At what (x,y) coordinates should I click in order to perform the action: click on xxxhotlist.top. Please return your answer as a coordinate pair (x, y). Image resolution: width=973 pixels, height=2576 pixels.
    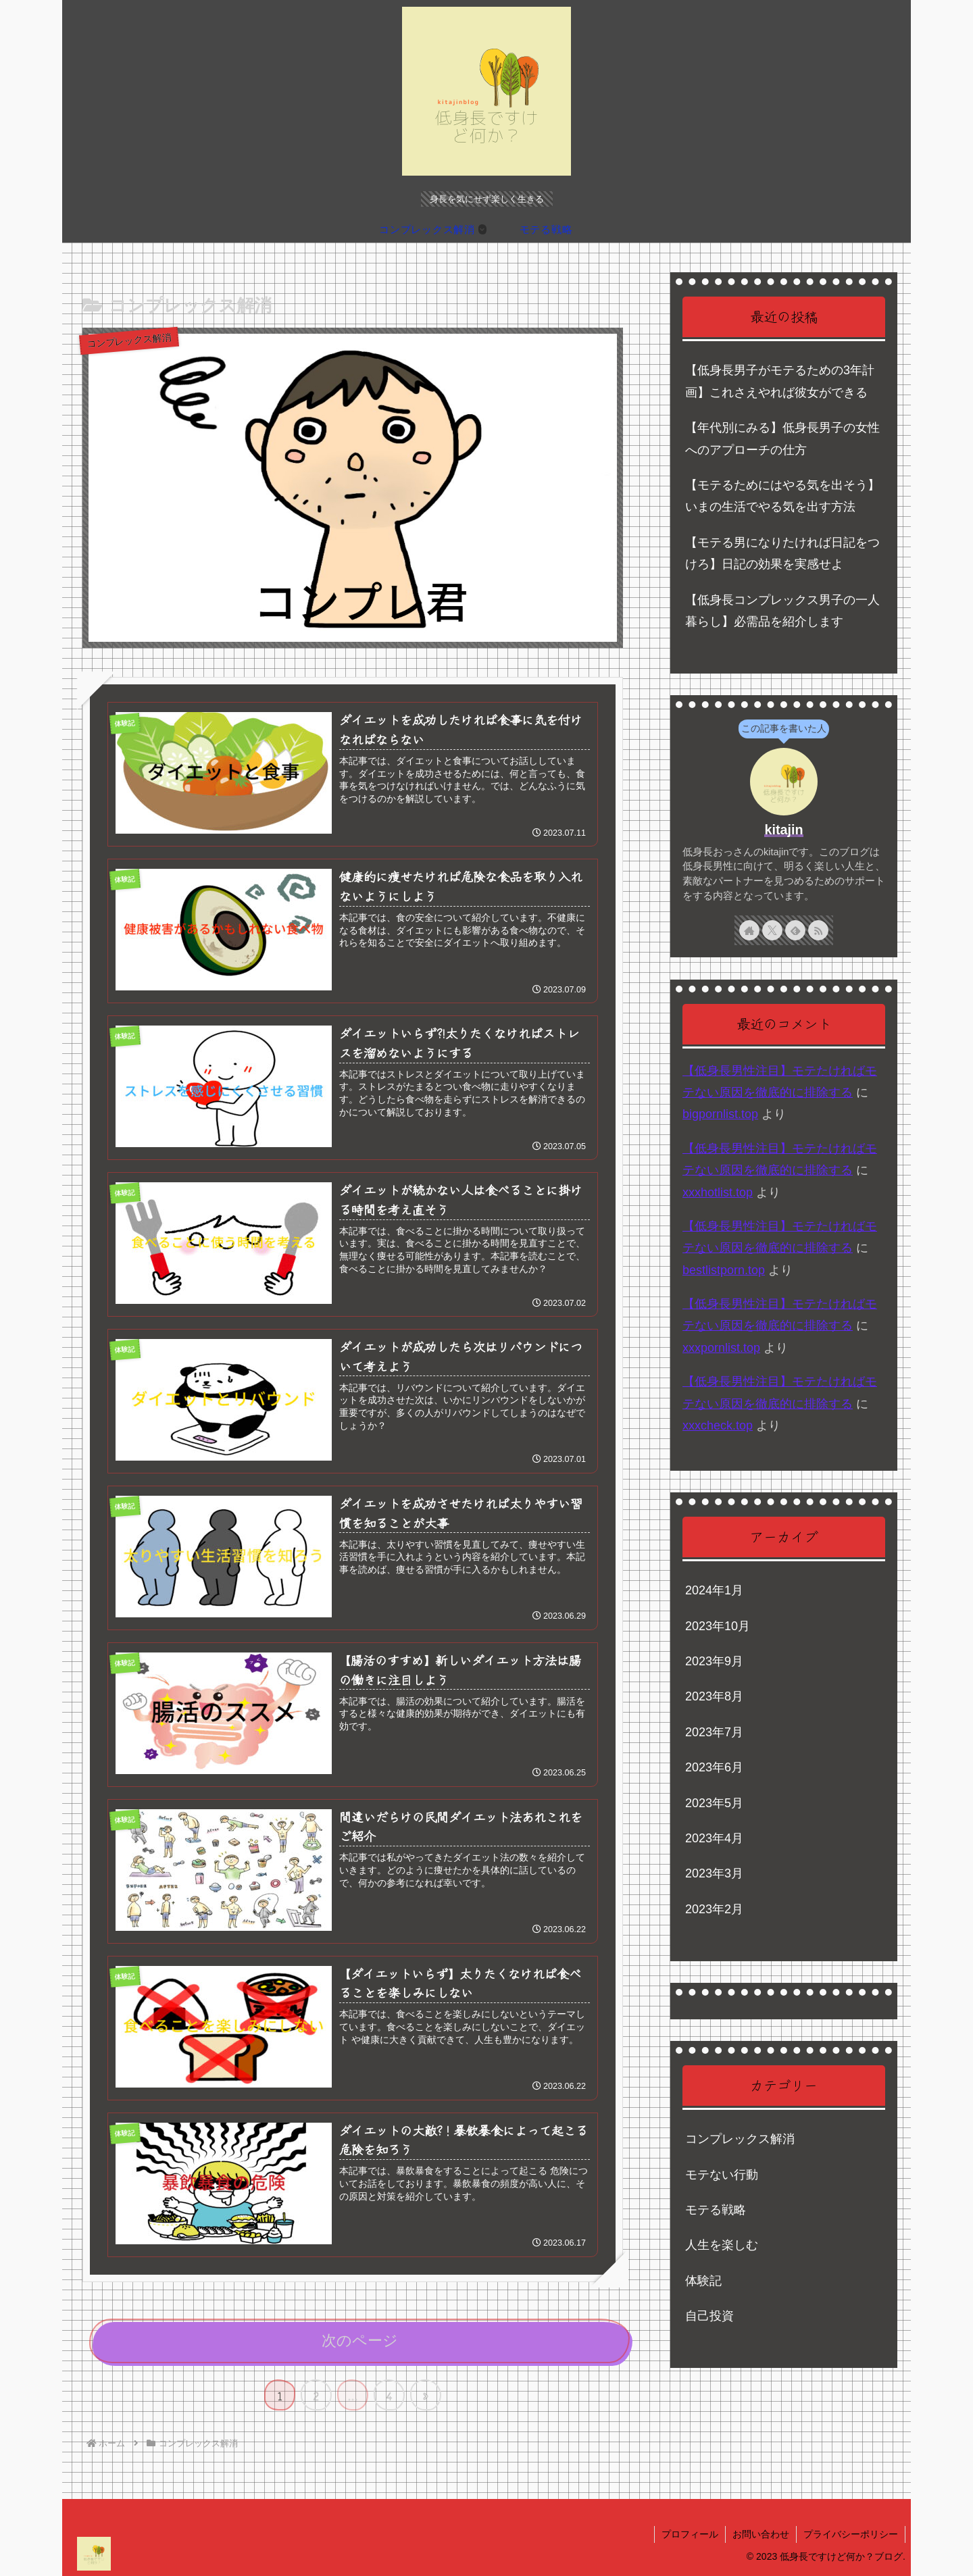
    Looking at the image, I should click on (717, 1192).